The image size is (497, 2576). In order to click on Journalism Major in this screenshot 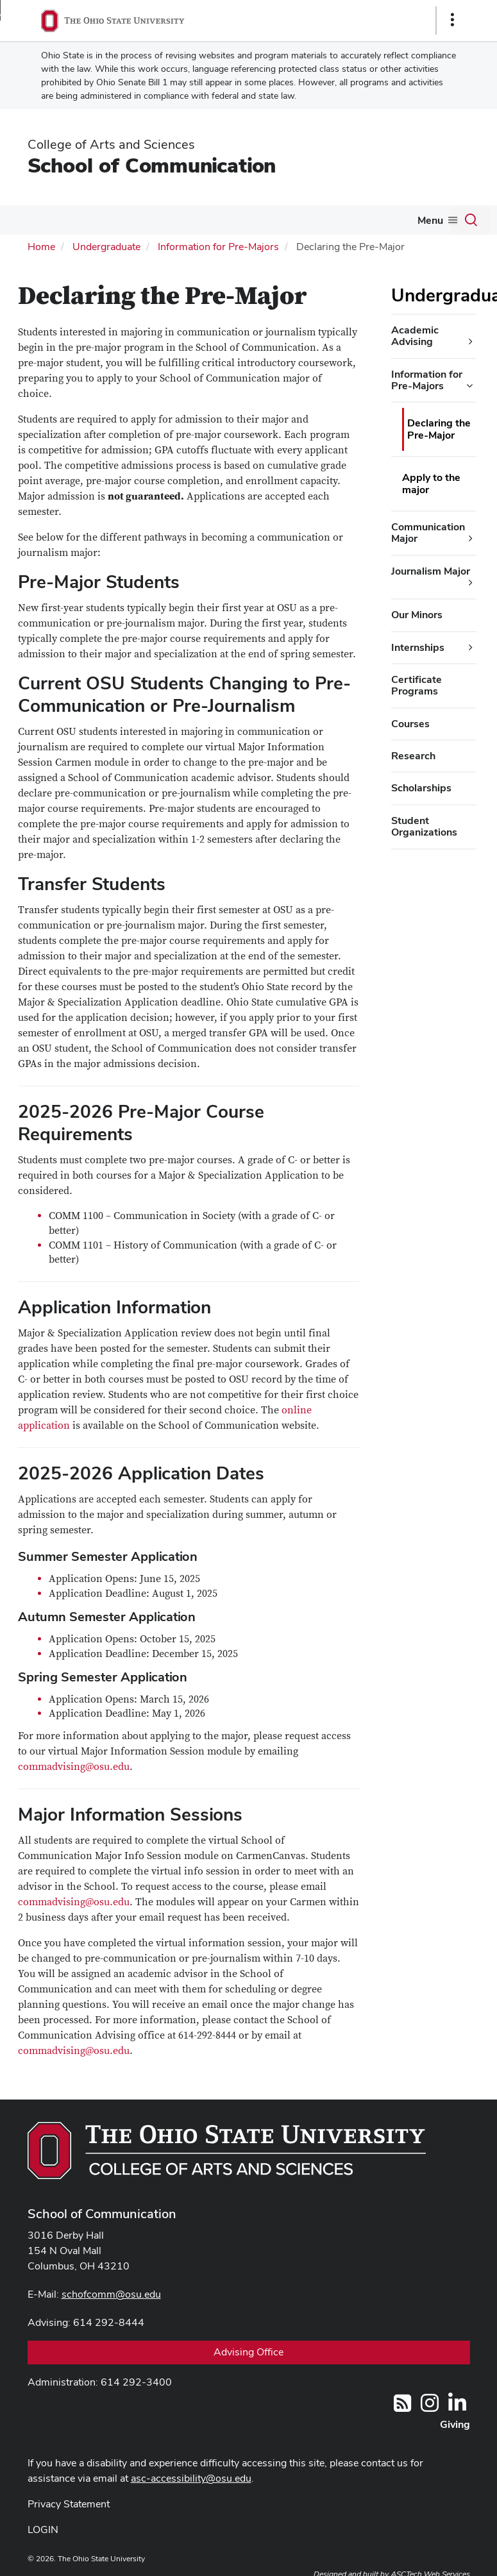, I will do `click(430, 571)`.